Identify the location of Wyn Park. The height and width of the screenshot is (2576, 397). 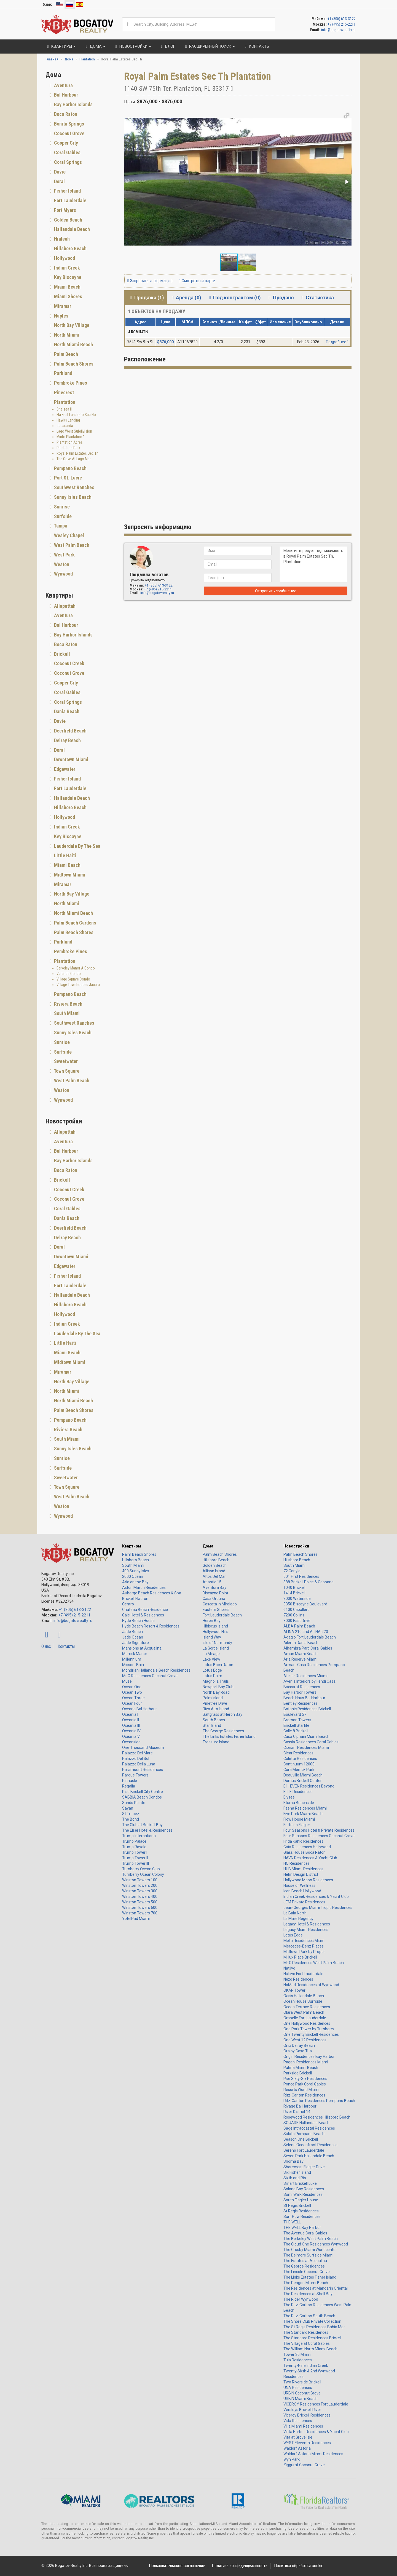
(291, 2459).